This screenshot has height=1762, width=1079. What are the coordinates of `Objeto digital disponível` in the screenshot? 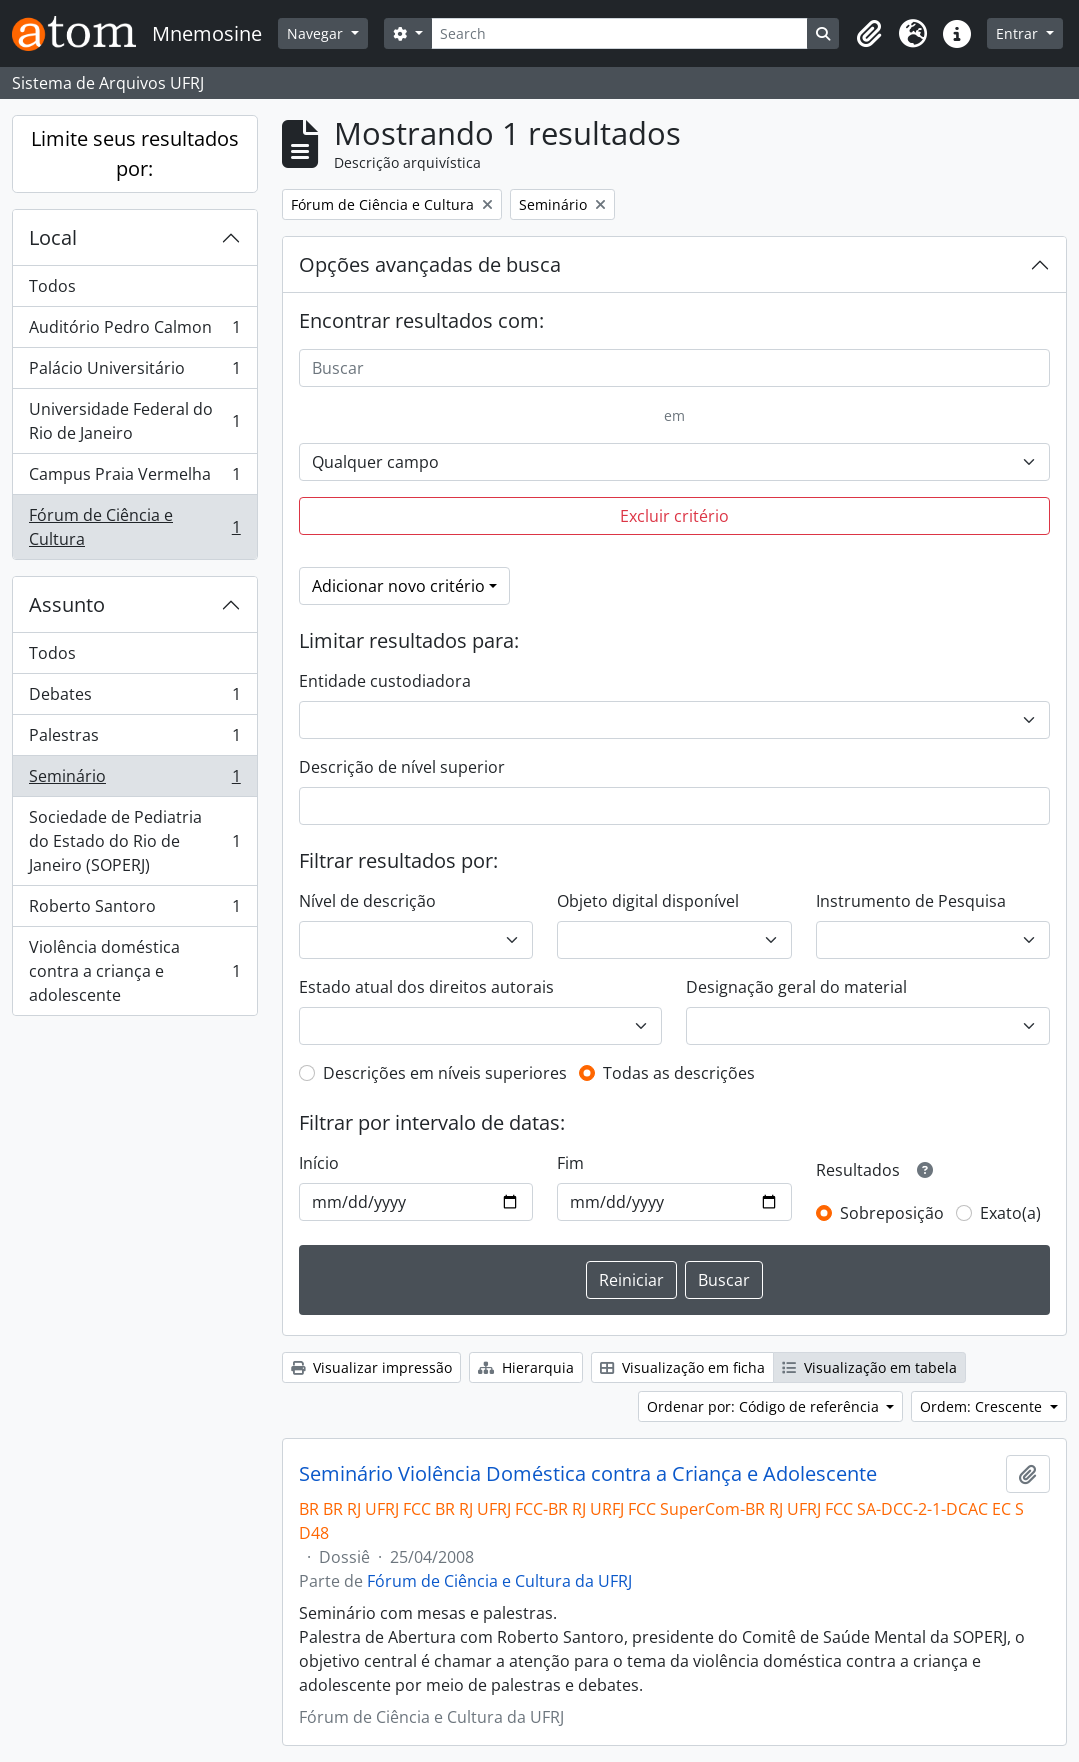 It's located at (648, 901).